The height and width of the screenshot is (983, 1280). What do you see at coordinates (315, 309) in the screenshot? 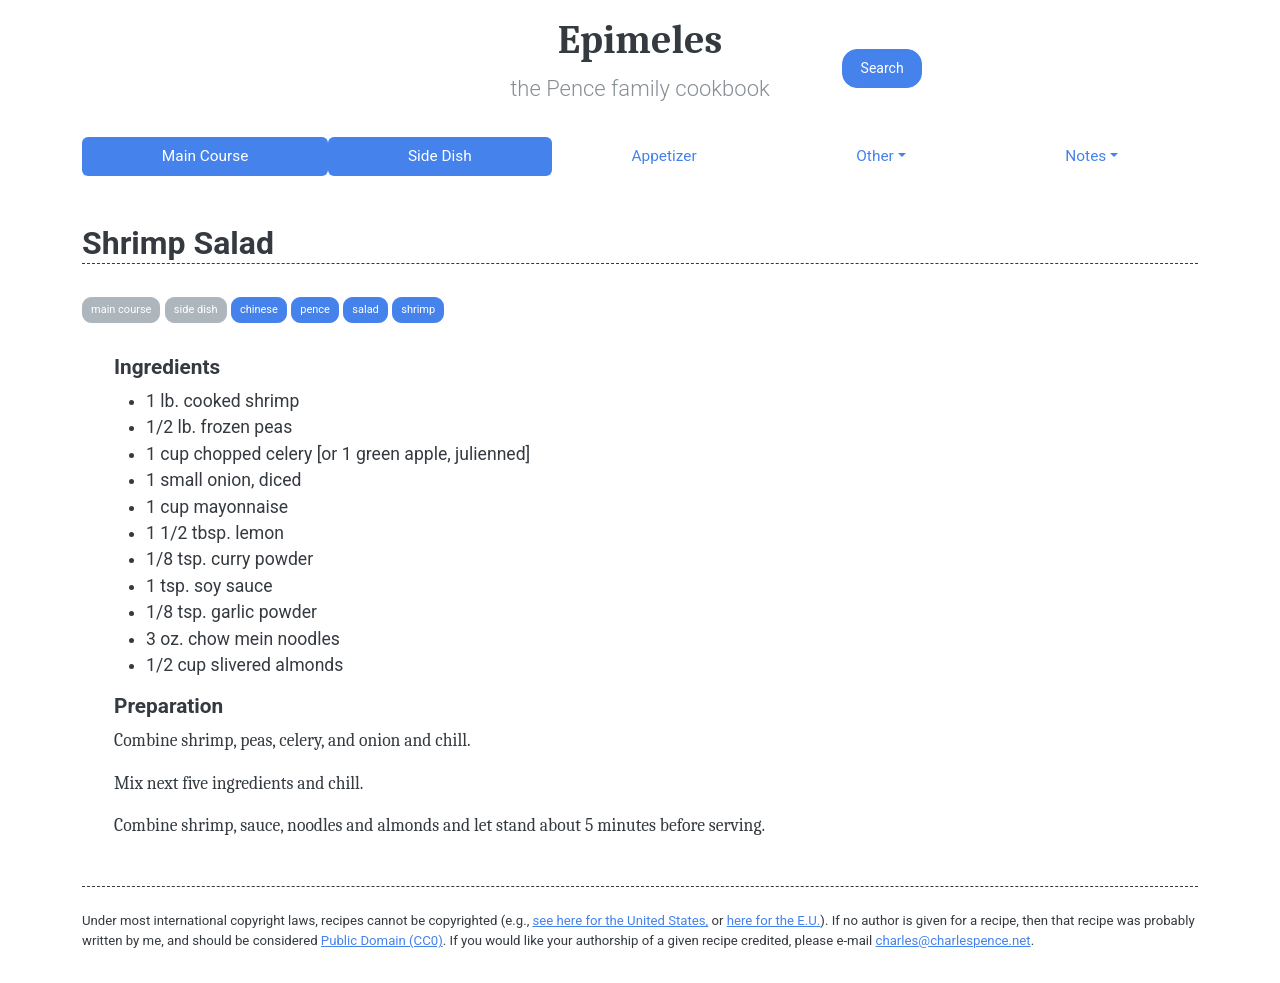
I see `Pence` at bounding box center [315, 309].